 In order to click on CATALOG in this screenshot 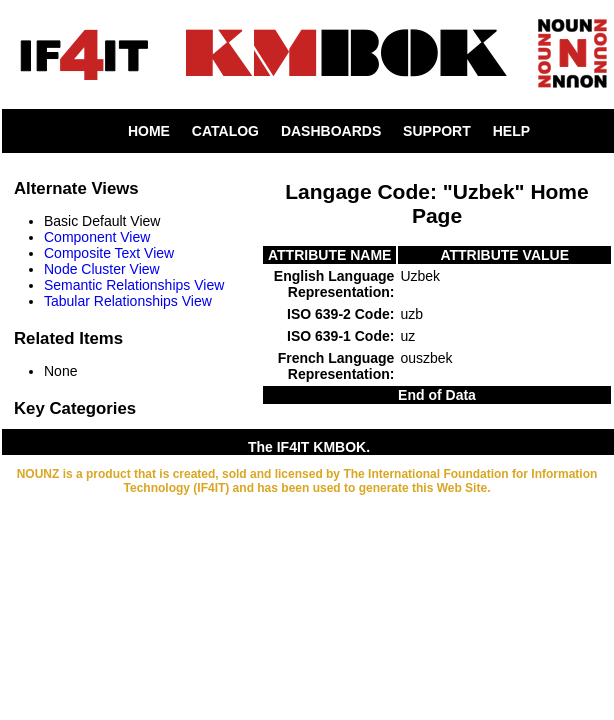, I will do `click(225, 131)`.